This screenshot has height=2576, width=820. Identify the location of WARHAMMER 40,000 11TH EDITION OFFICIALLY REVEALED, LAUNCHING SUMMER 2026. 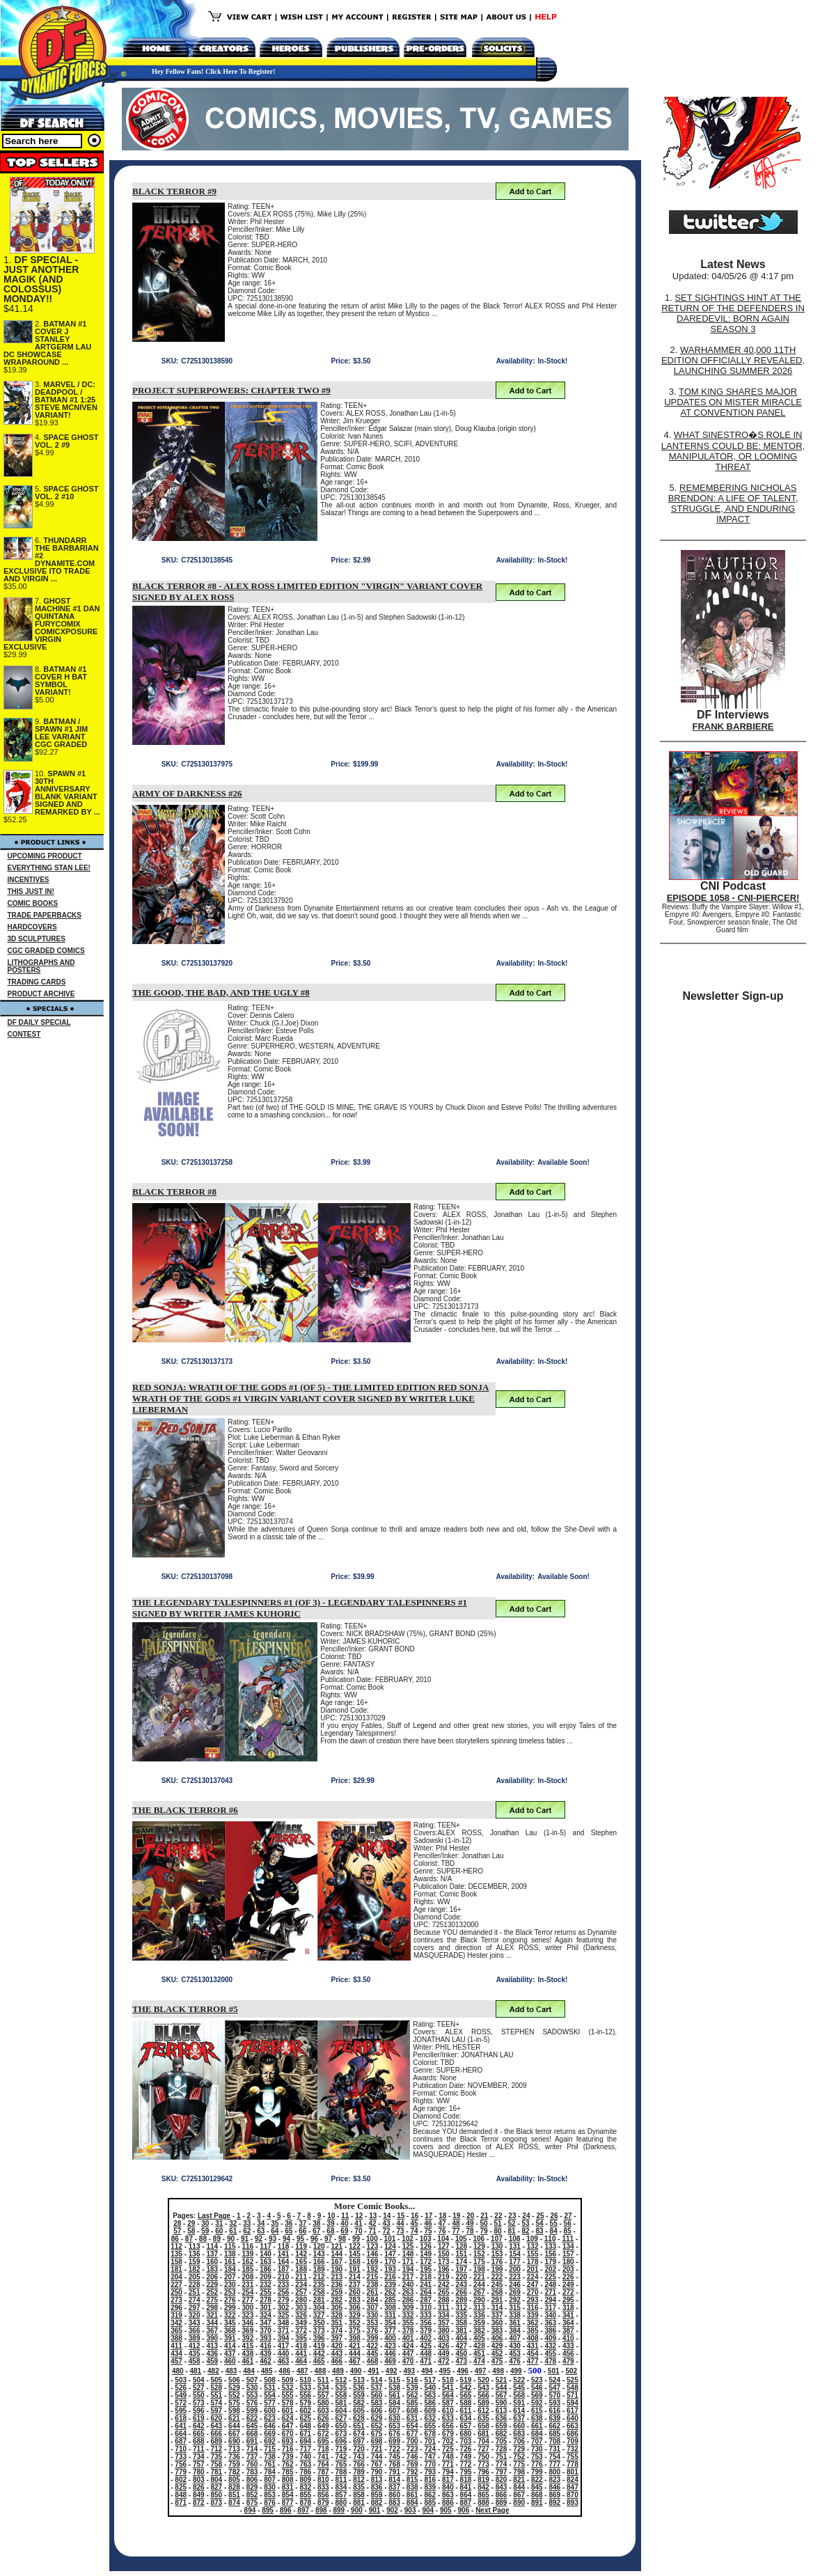
(733, 360).